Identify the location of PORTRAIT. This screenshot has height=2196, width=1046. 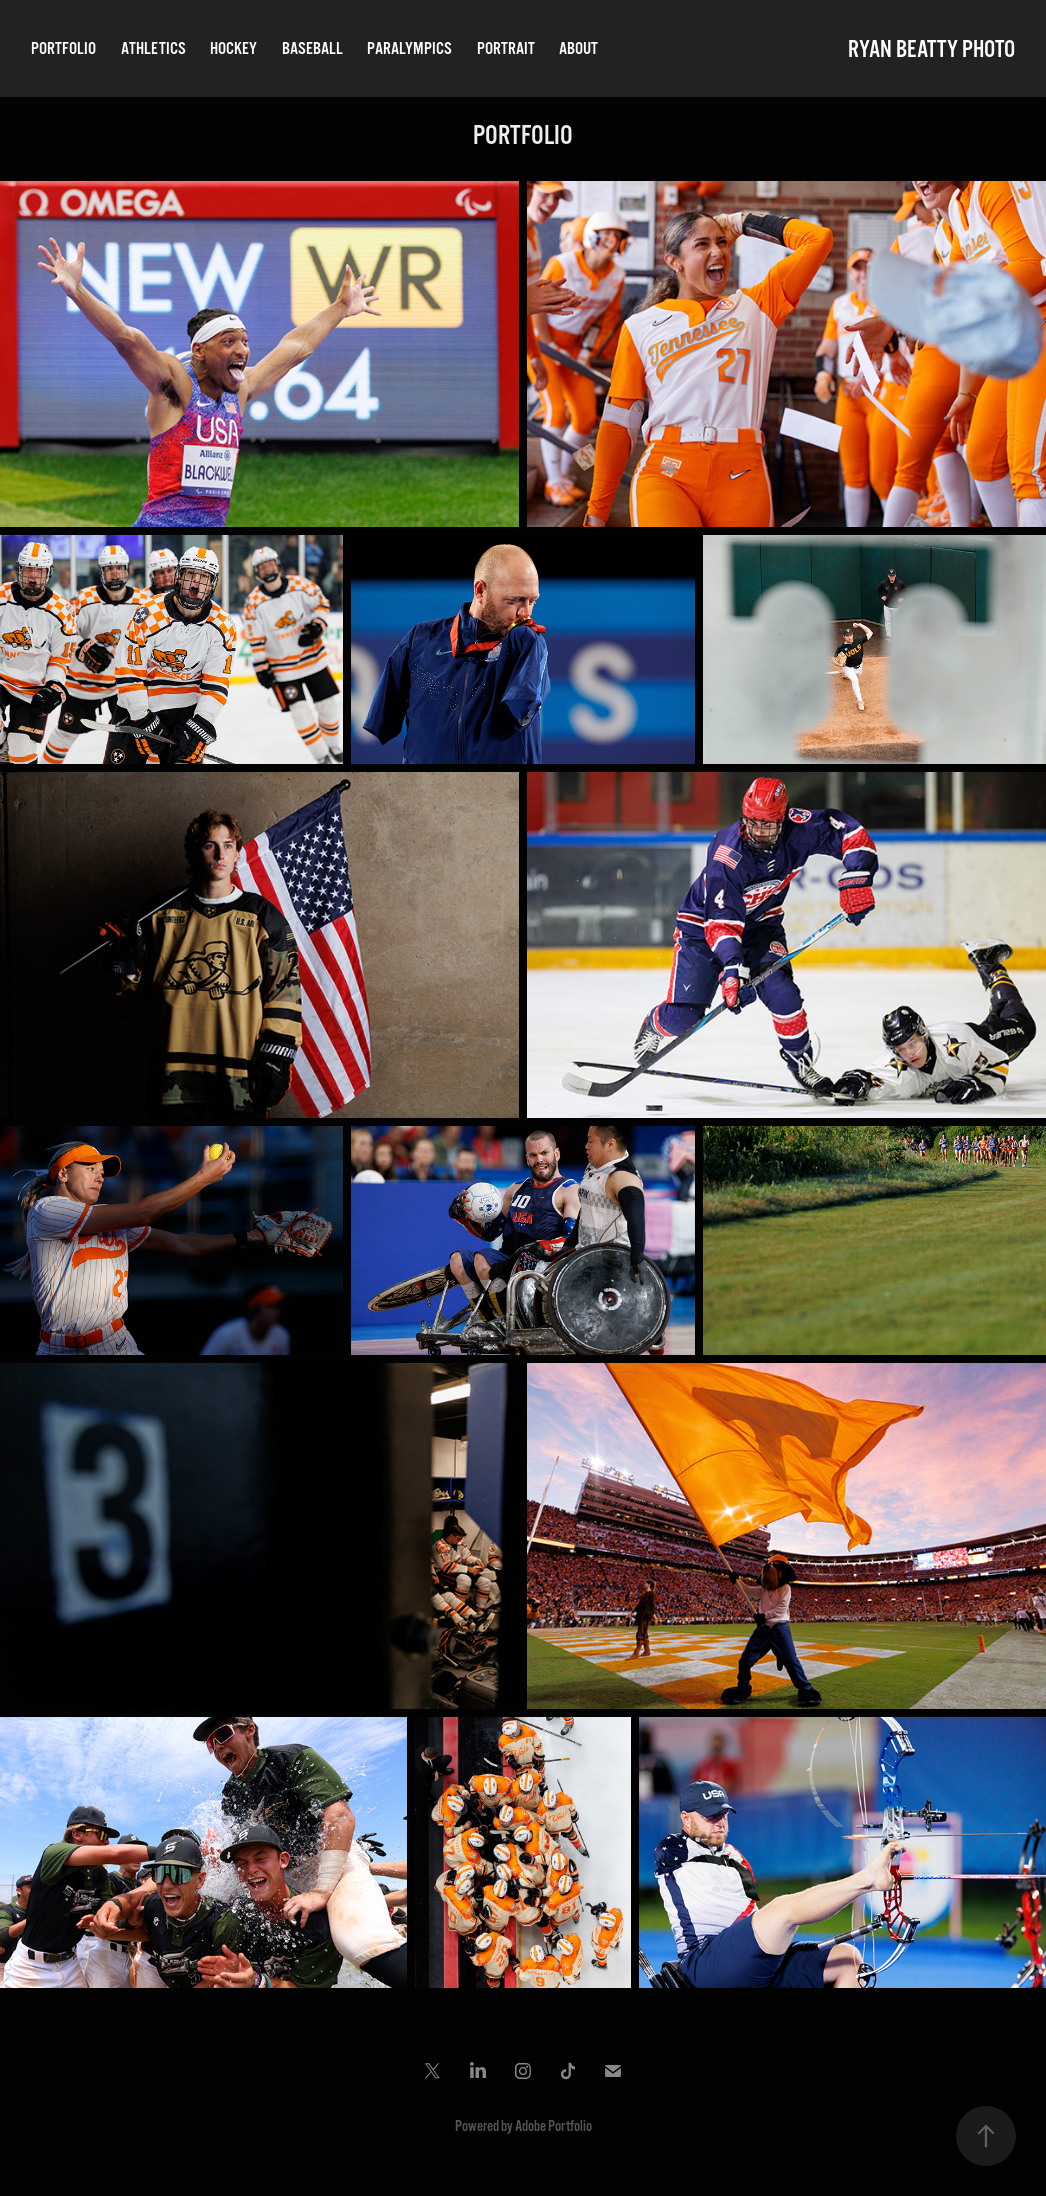
(506, 49).